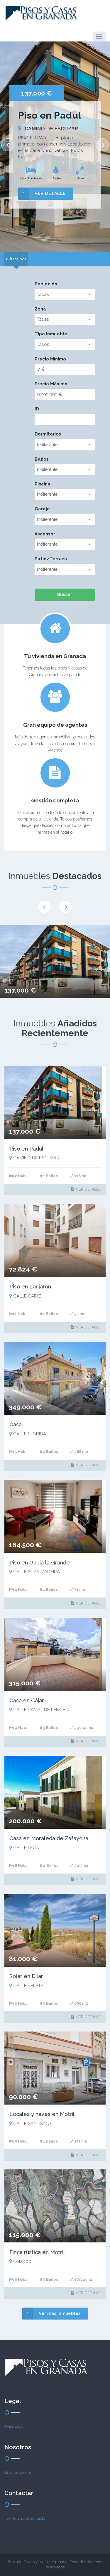 The height and width of the screenshot is (2576, 110). What do you see at coordinates (48, 1838) in the screenshot?
I see `Casa en Moraleda de Zafayona` at bounding box center [48, 1838].